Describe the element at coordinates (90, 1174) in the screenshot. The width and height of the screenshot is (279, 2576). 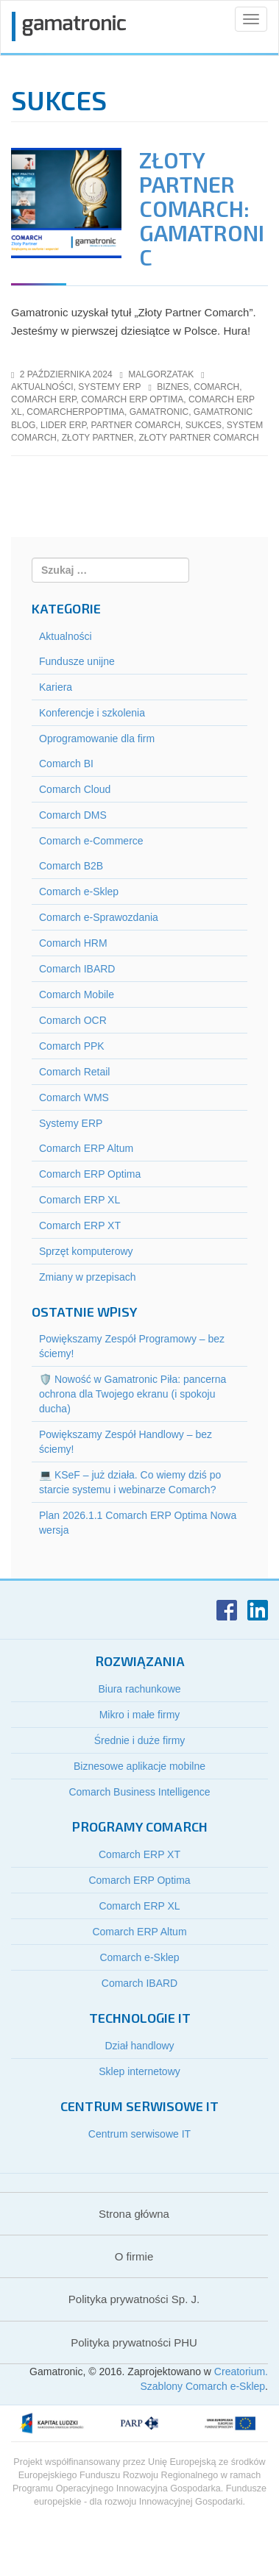
I see `Comarch ERP Optima` at that location.